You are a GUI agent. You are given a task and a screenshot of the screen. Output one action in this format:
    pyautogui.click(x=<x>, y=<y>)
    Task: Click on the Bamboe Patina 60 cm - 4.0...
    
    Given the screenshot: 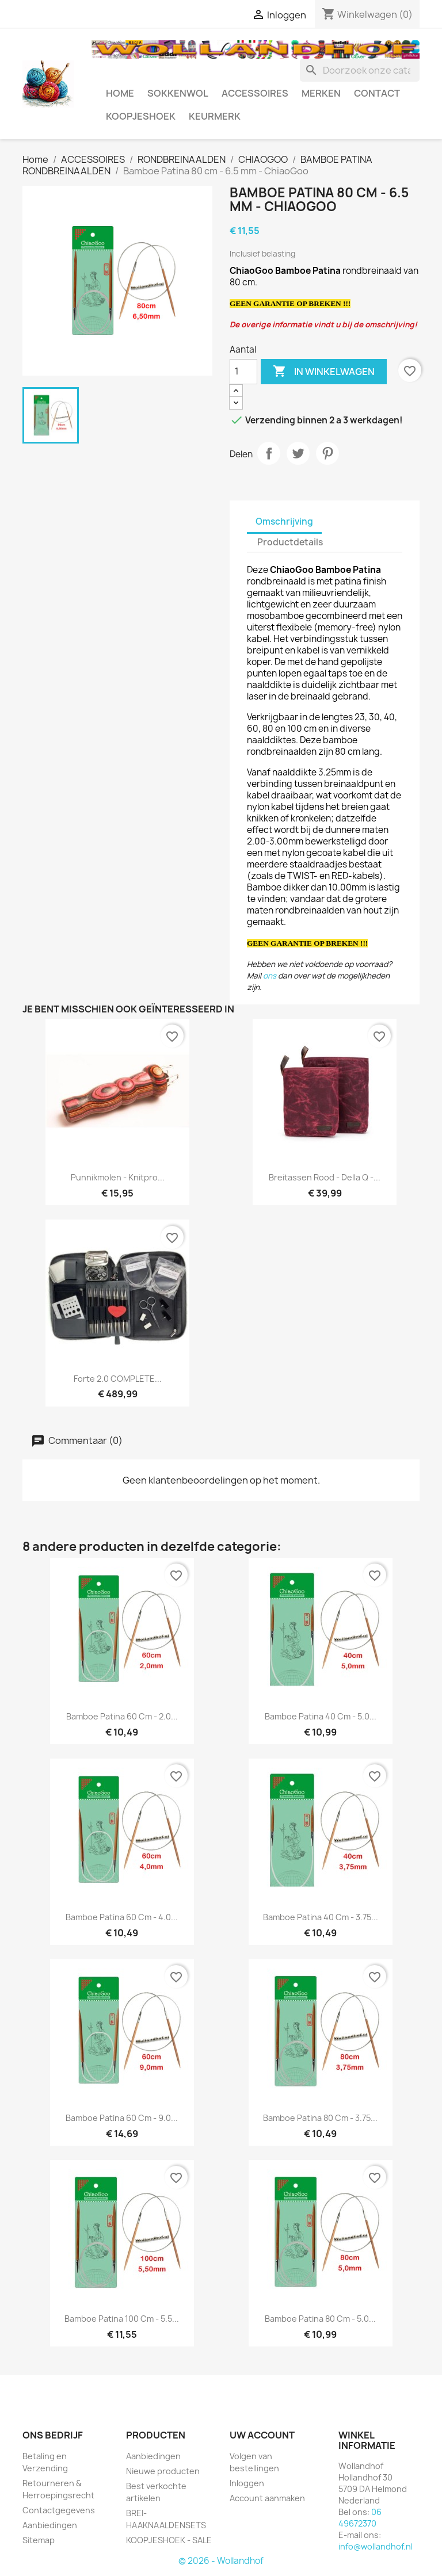 What is the action you would take?
    pyautogui.click(x=122, y=1917)
    